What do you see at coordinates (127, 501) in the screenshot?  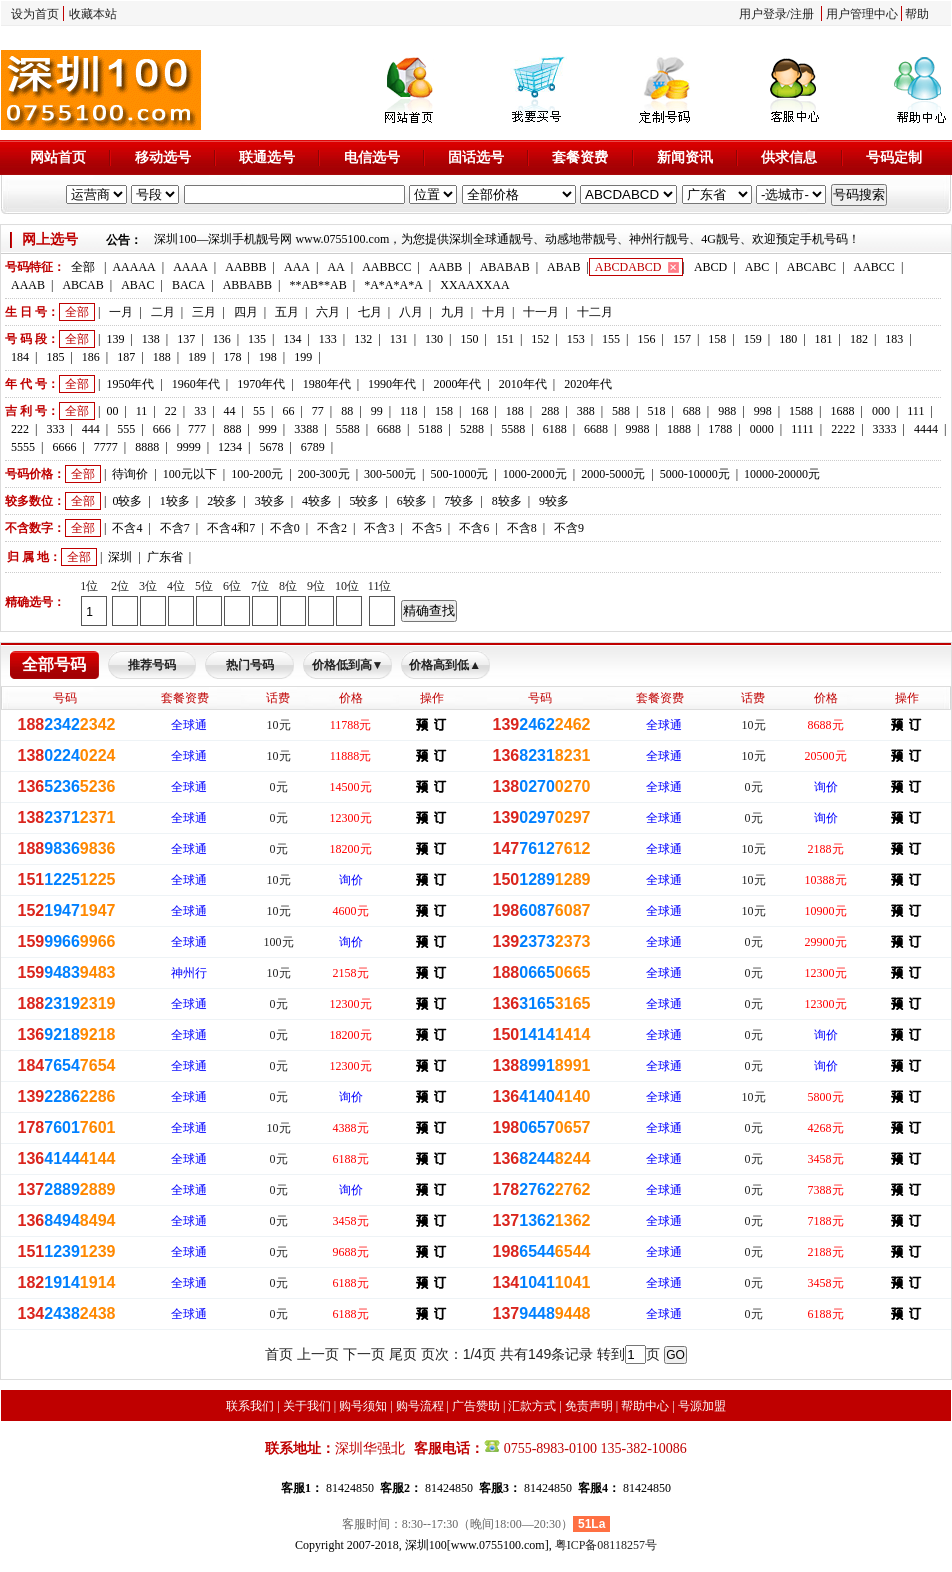 I see `0较多` at bounding box center [127, 501].